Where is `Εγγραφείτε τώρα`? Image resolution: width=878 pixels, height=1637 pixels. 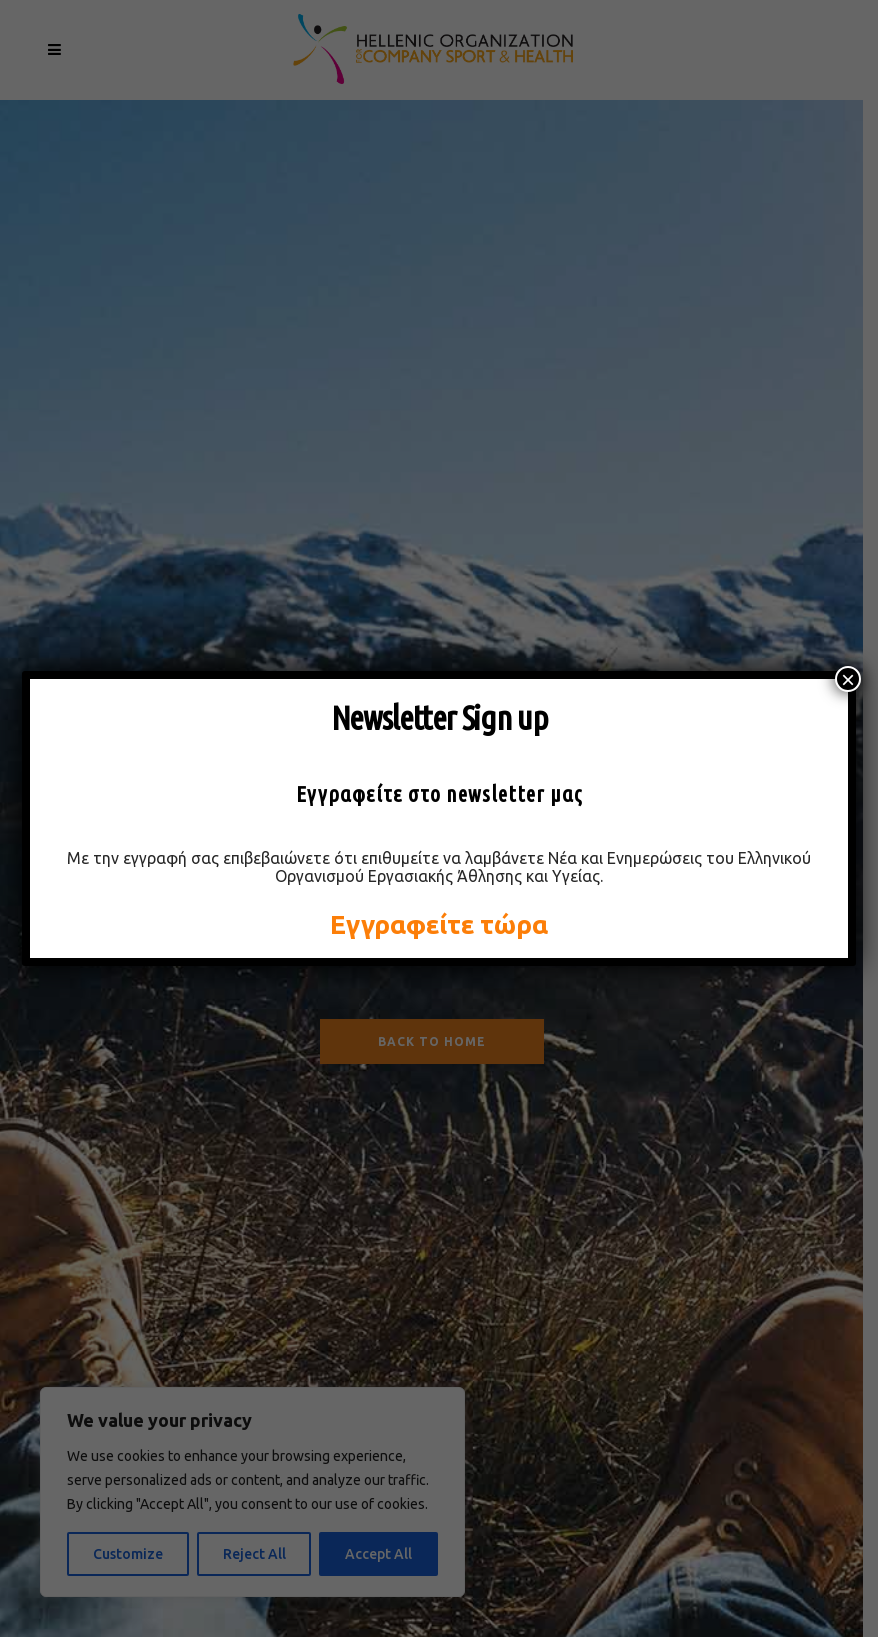
Εγγραφείτε τώρα is located at coordinates (439, 924).